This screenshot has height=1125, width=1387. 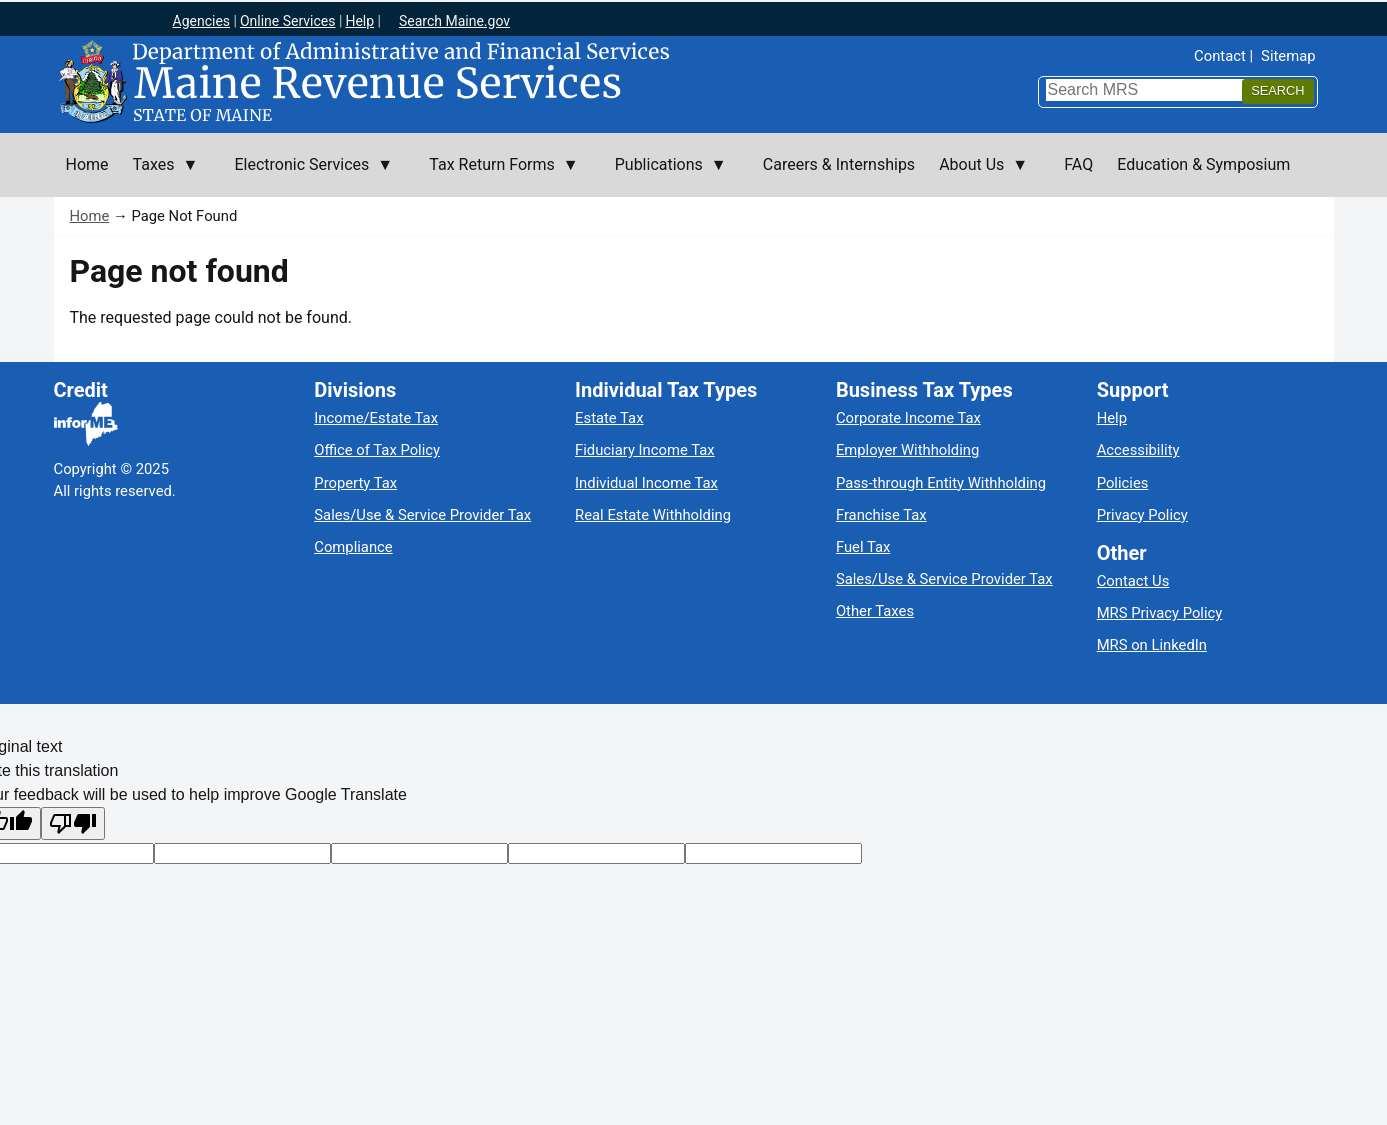 I want to click on Online Services [Maine online services], so click(x=288, y=21).